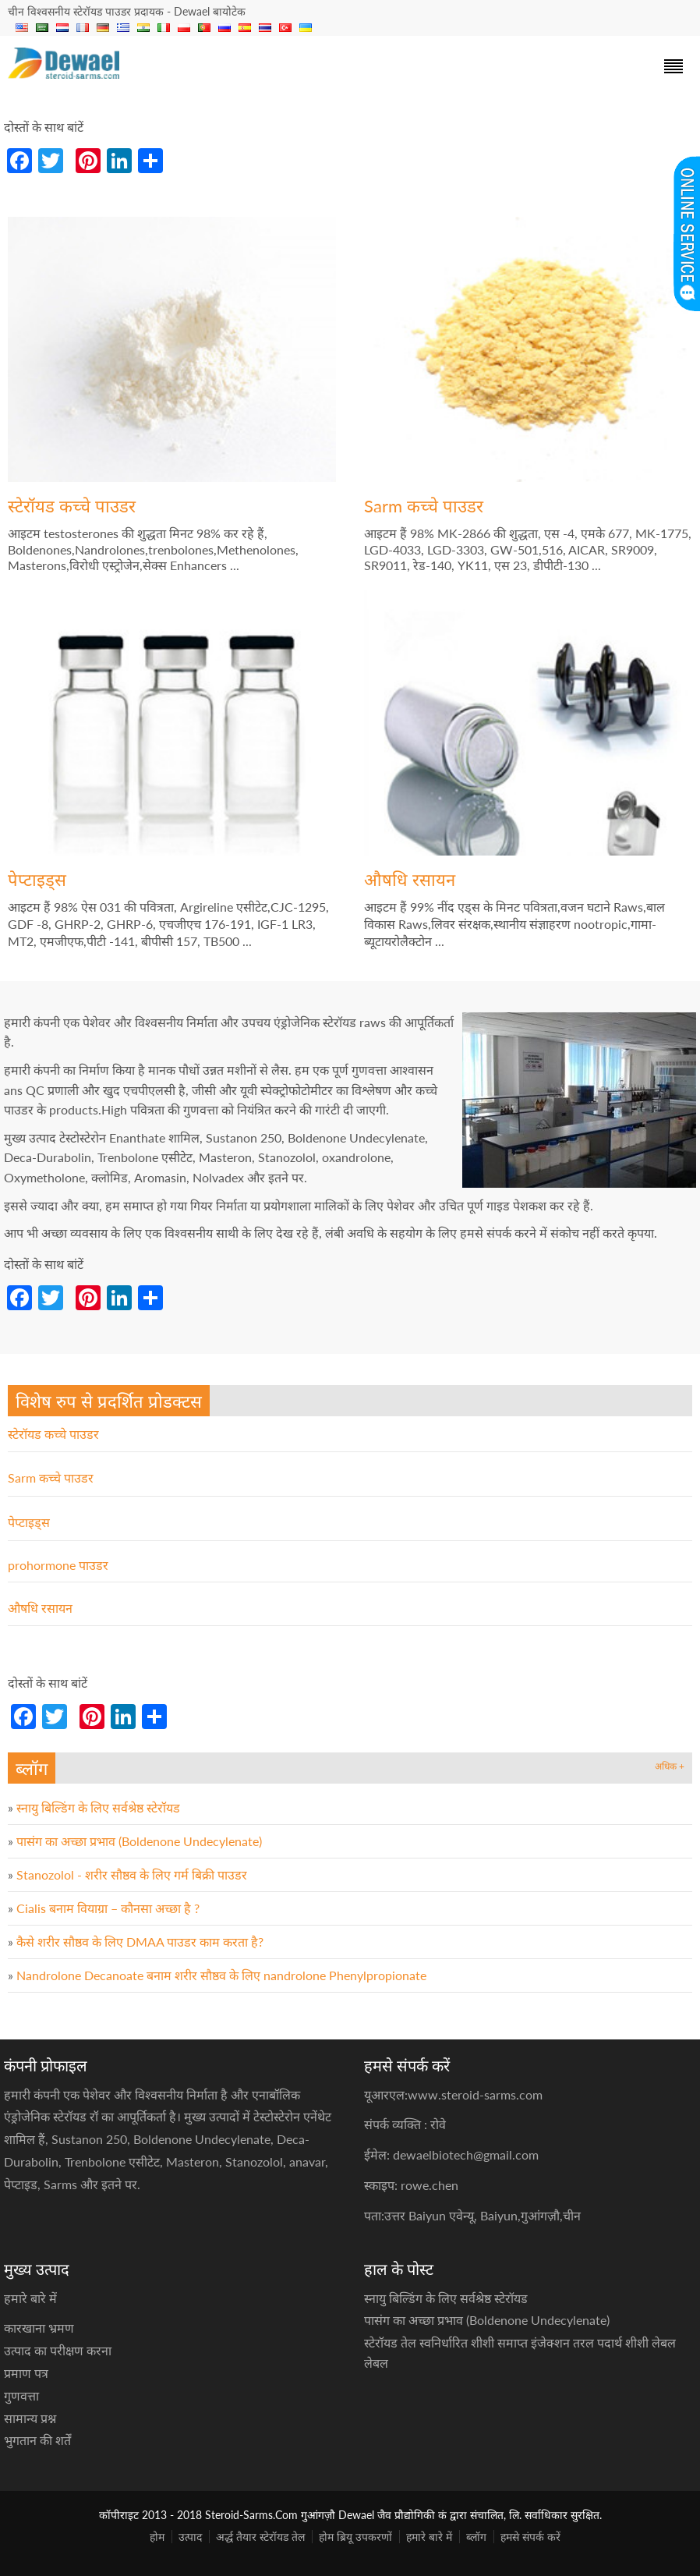  What do you see at coordinates (37, 879) in the screenshot?
I see `पेप्टाइड्स` at bounding box center [37, 879].